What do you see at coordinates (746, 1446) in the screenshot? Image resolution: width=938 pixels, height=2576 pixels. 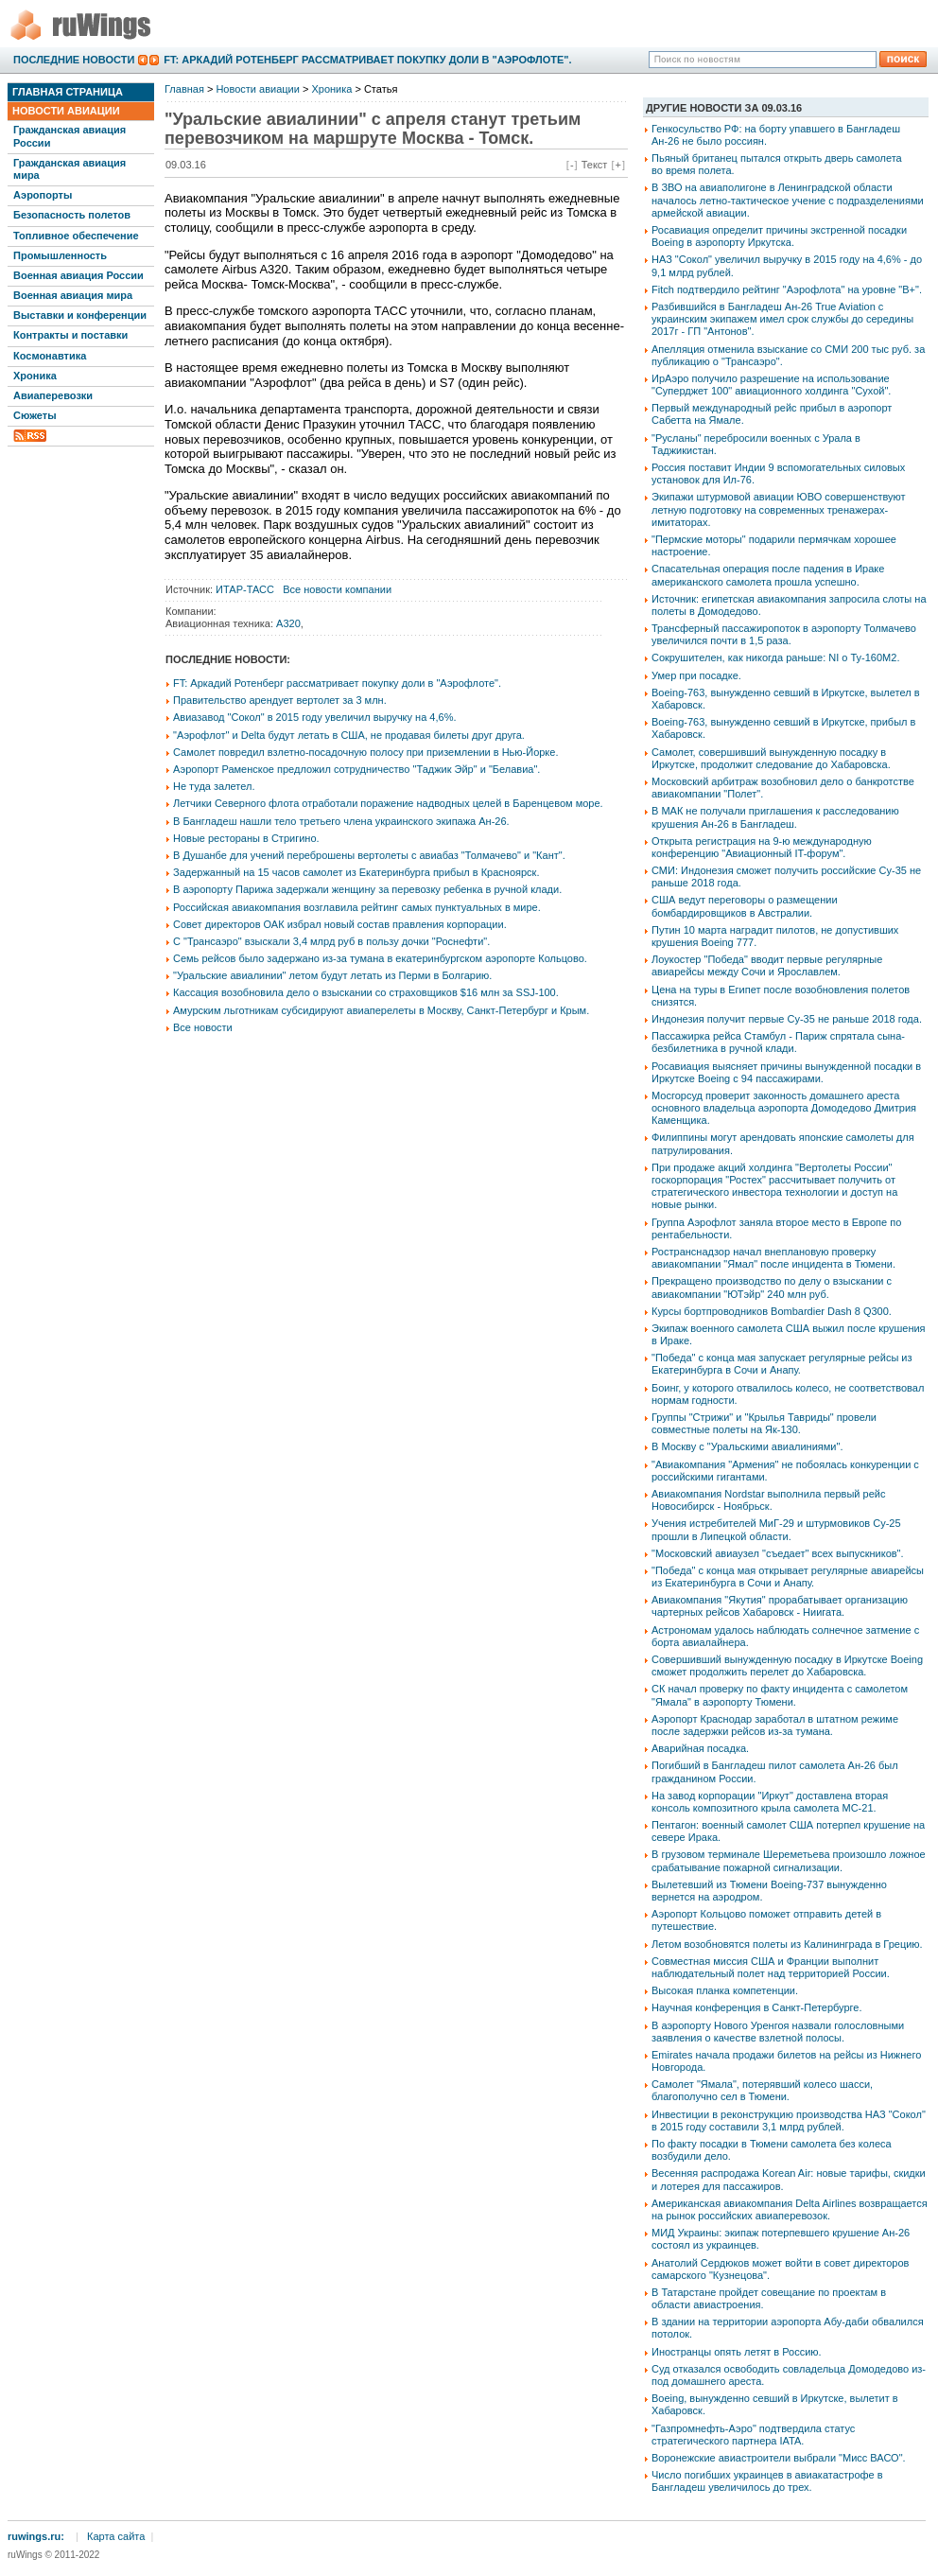 I see `В Москву с "Уральскими авиалиниями".` at bounding box center [746, 1446].